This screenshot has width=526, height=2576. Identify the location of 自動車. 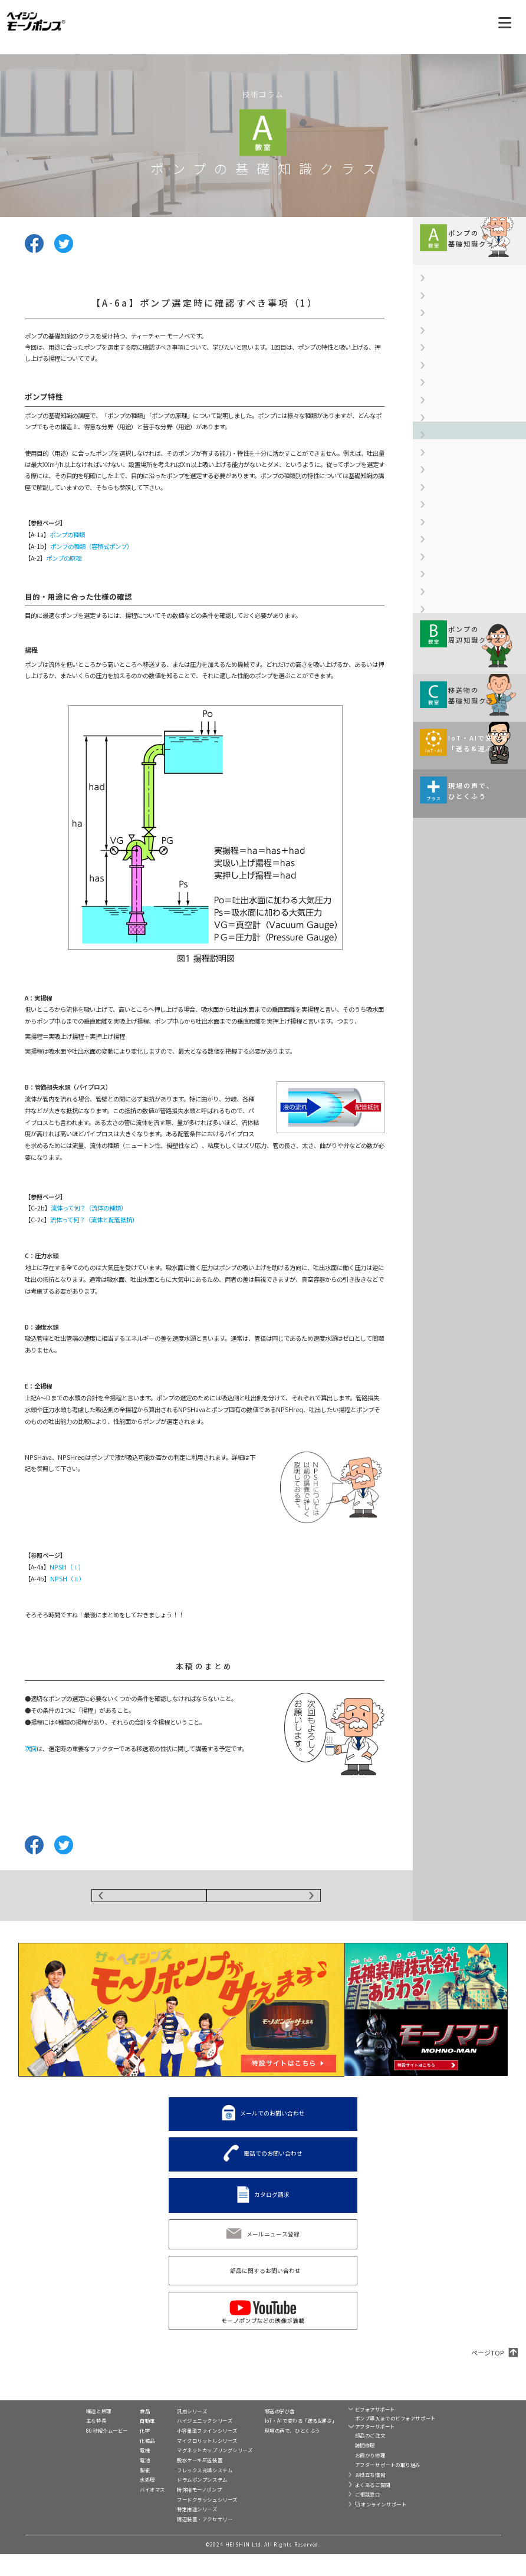
(112, 2442).